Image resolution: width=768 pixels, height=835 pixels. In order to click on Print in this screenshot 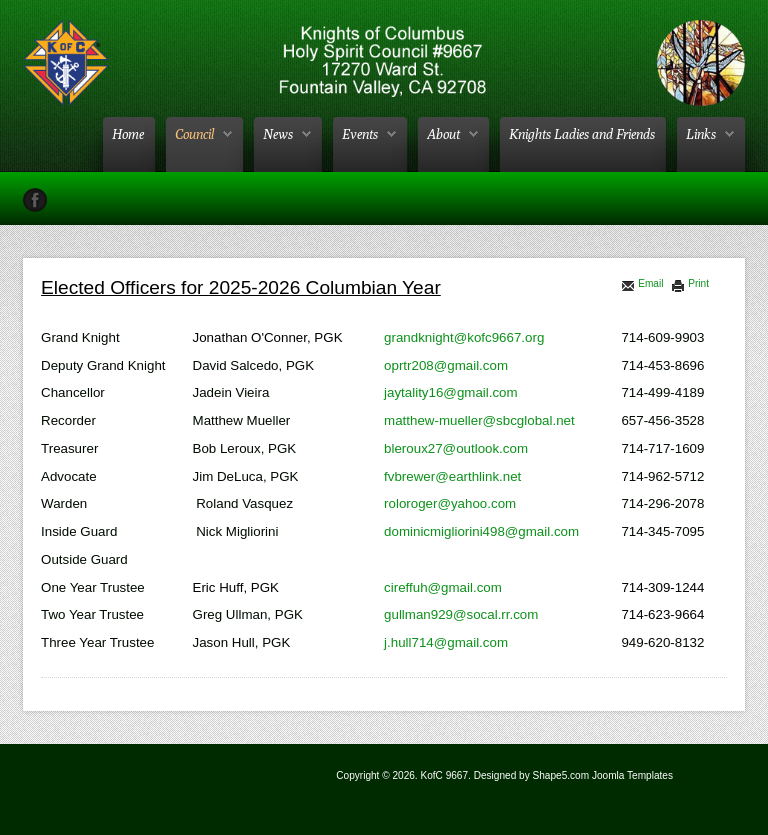, I will do `click(690, 283)`.